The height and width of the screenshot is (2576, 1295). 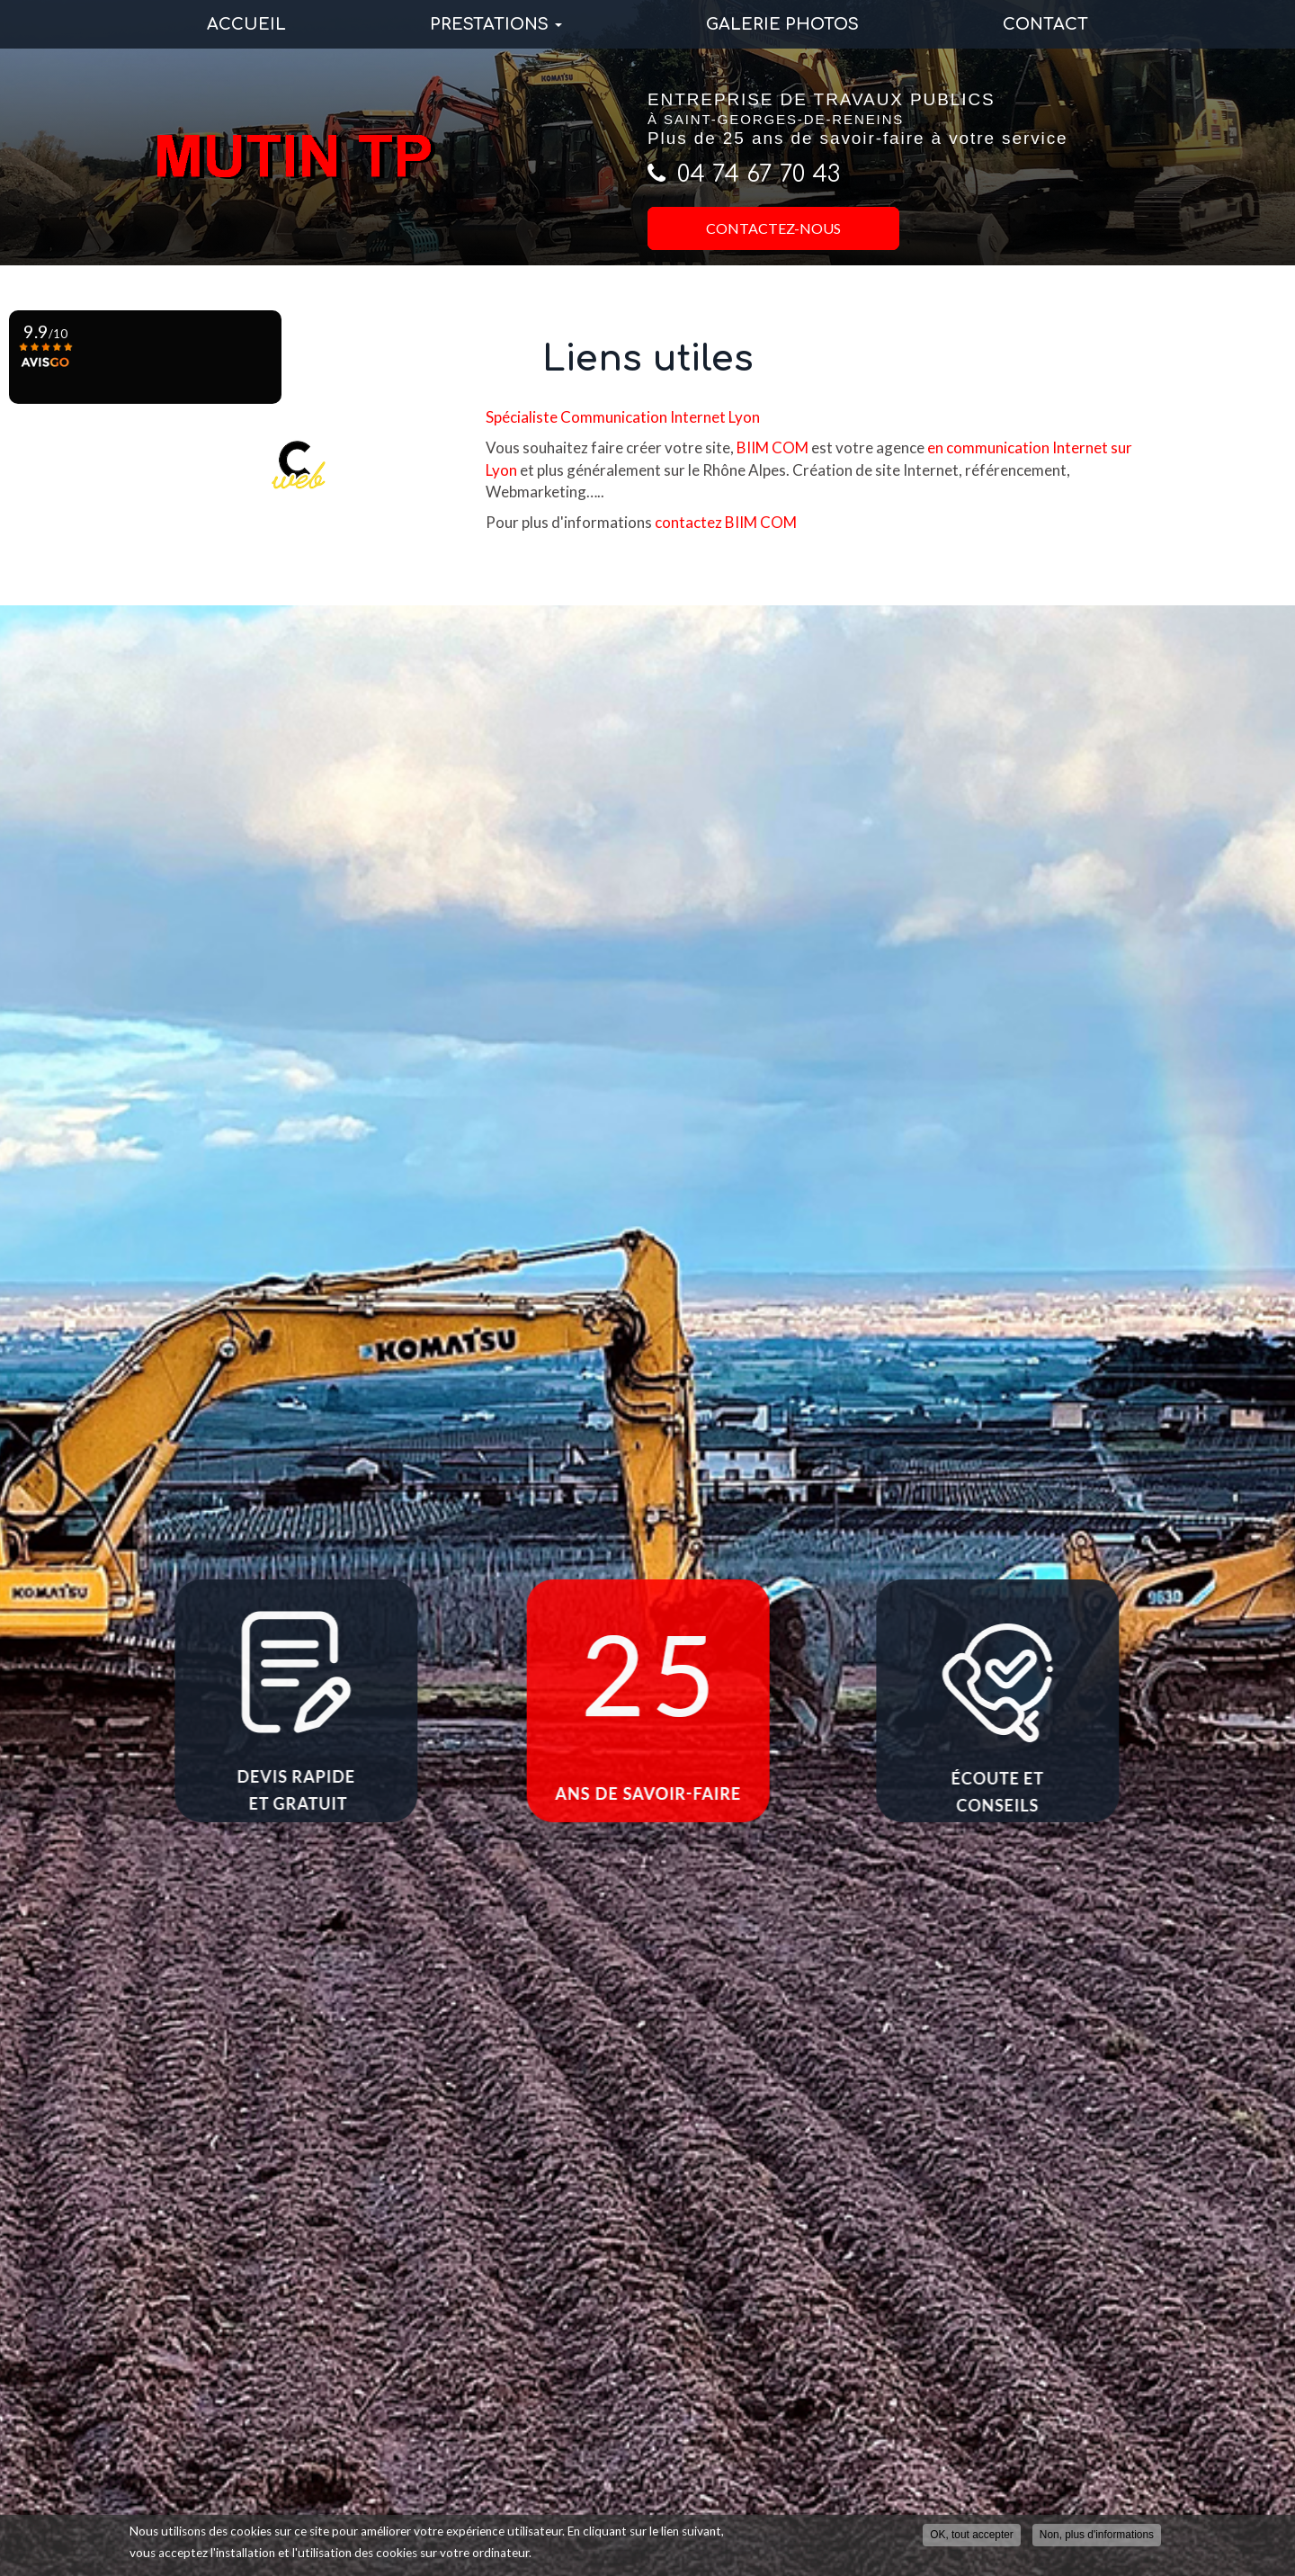 I want to click on contactez BIIM COM, so click(x=726, y=522).